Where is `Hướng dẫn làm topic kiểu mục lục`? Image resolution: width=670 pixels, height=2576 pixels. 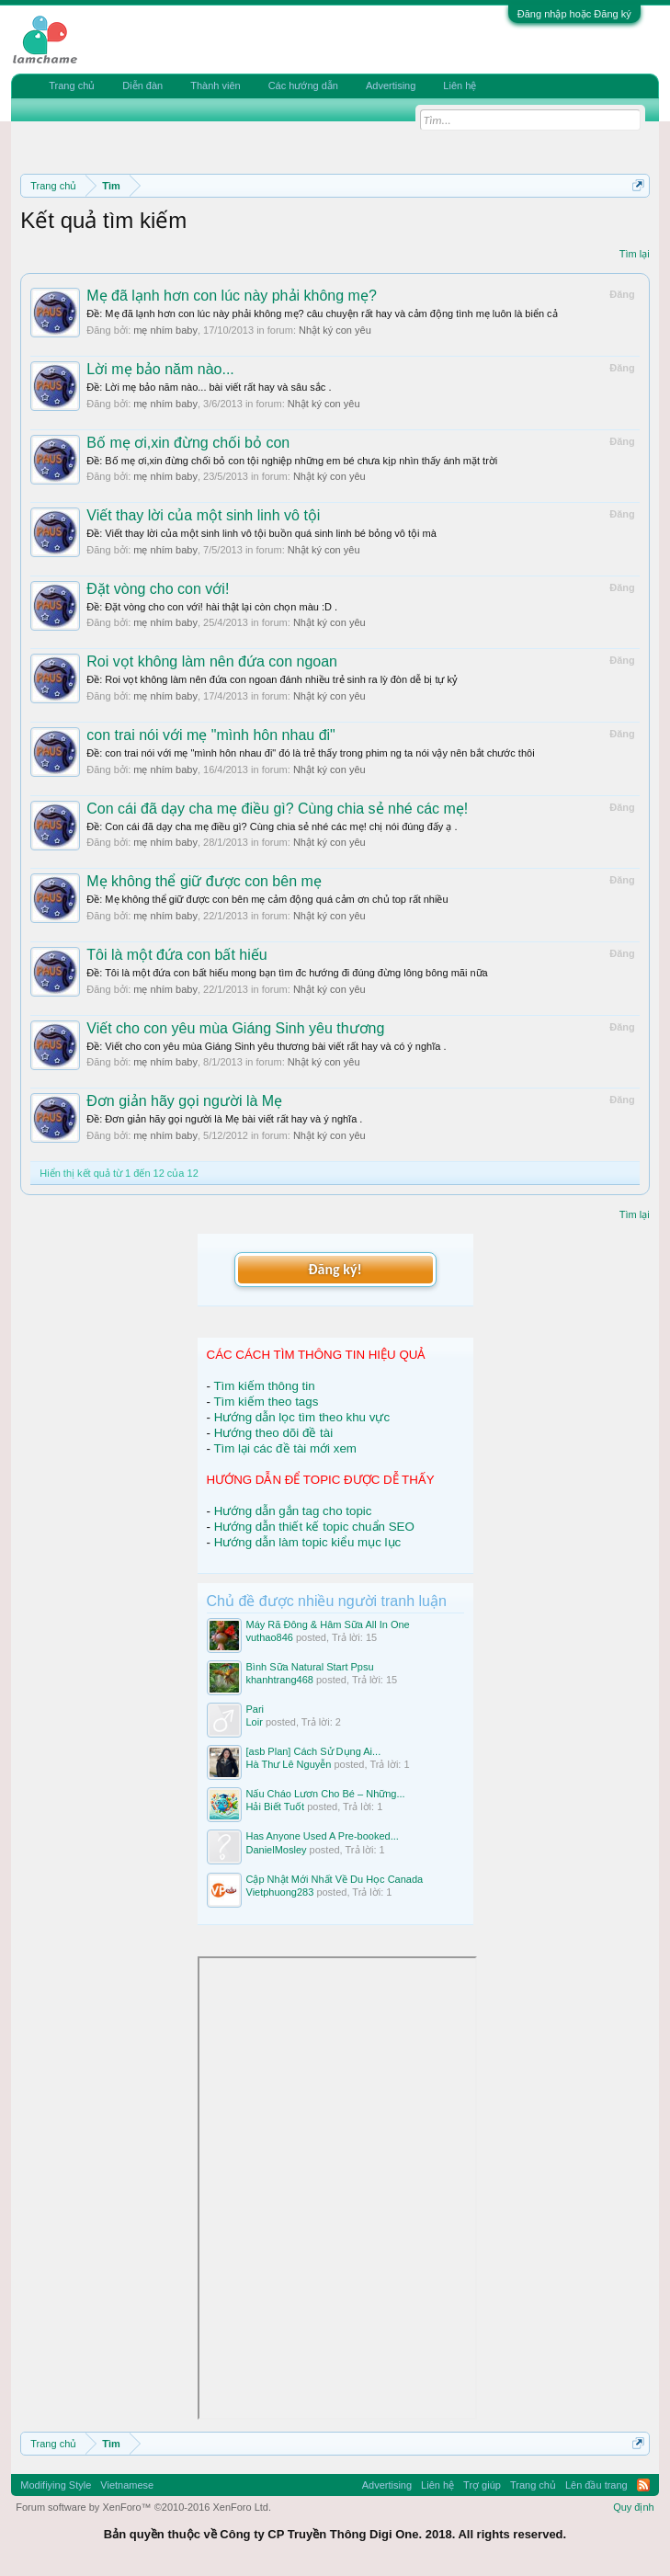 Hướng dẫn làm topic kiểu mục lục is located at coordinates (308, 1542).